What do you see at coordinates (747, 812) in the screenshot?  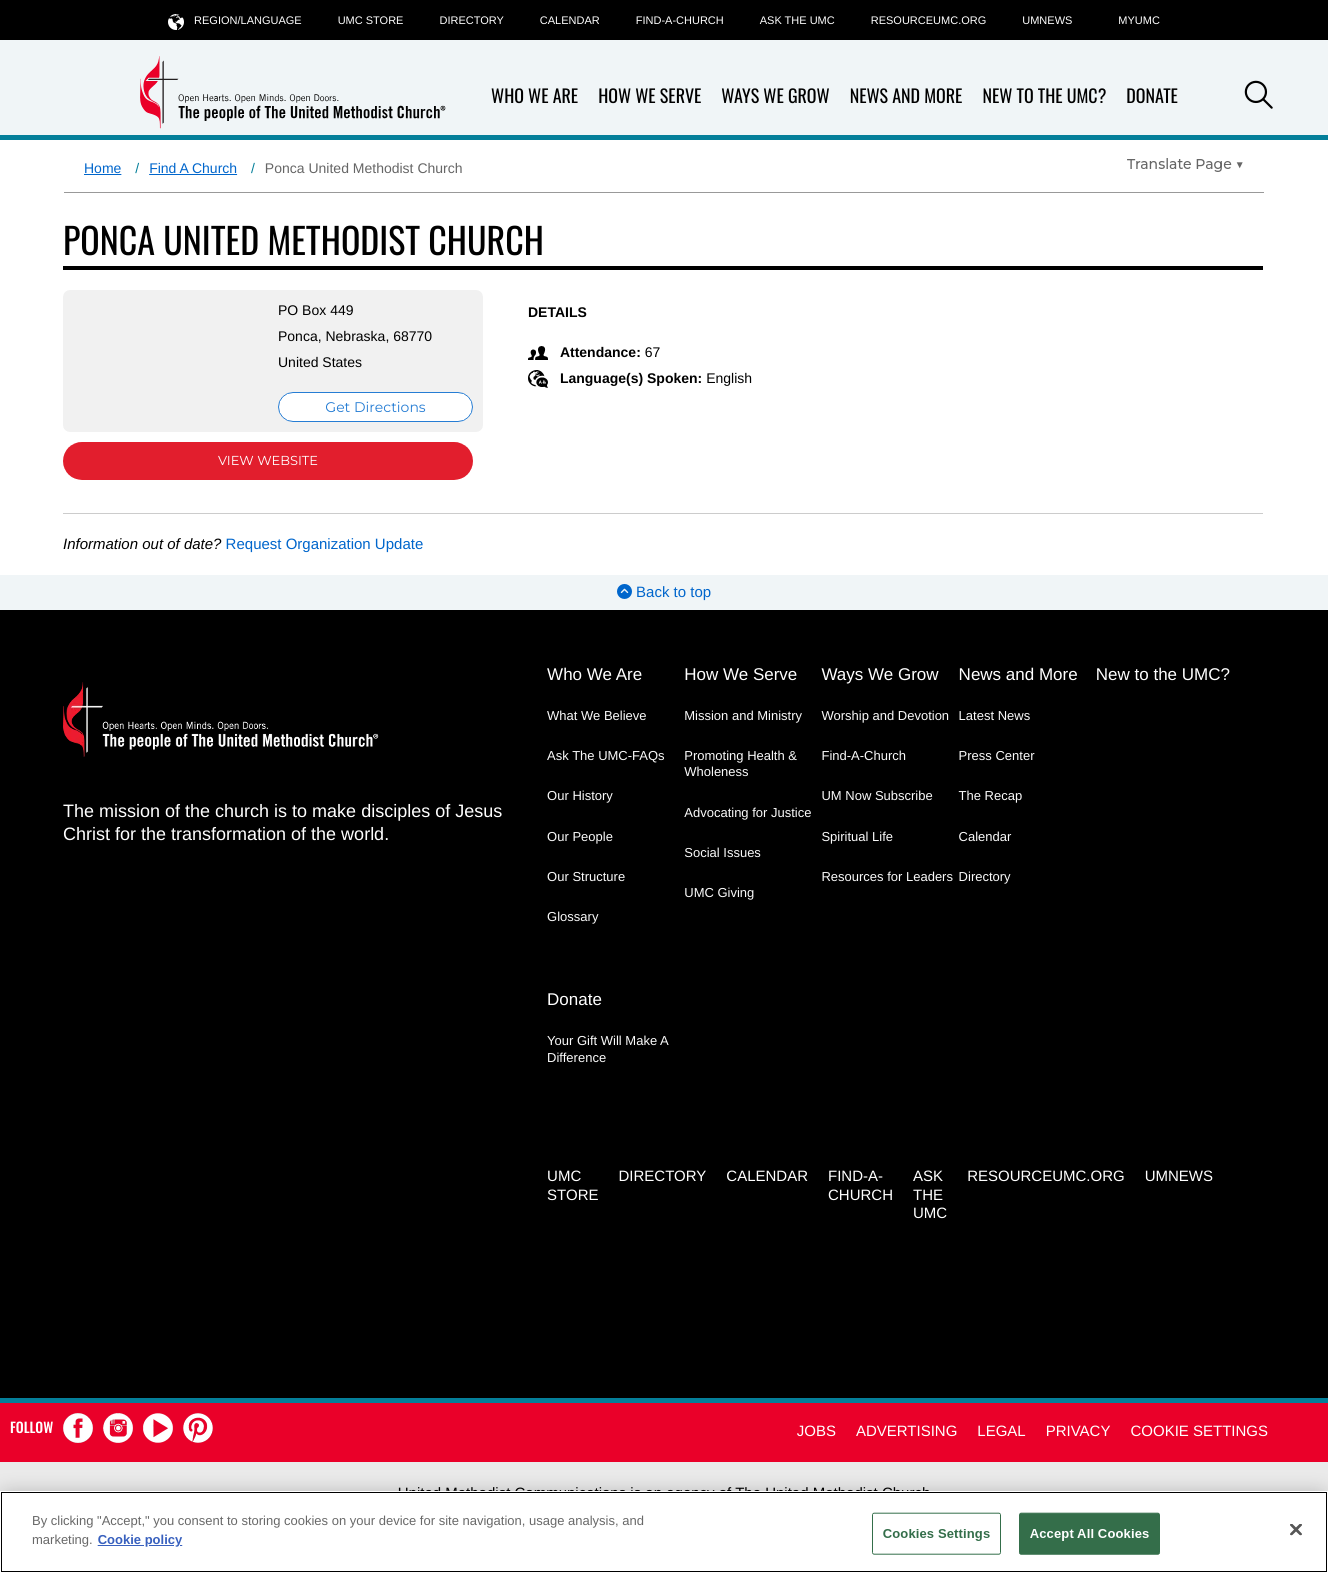 I see `Advocating for Justice` at bounding box center [747, 812].